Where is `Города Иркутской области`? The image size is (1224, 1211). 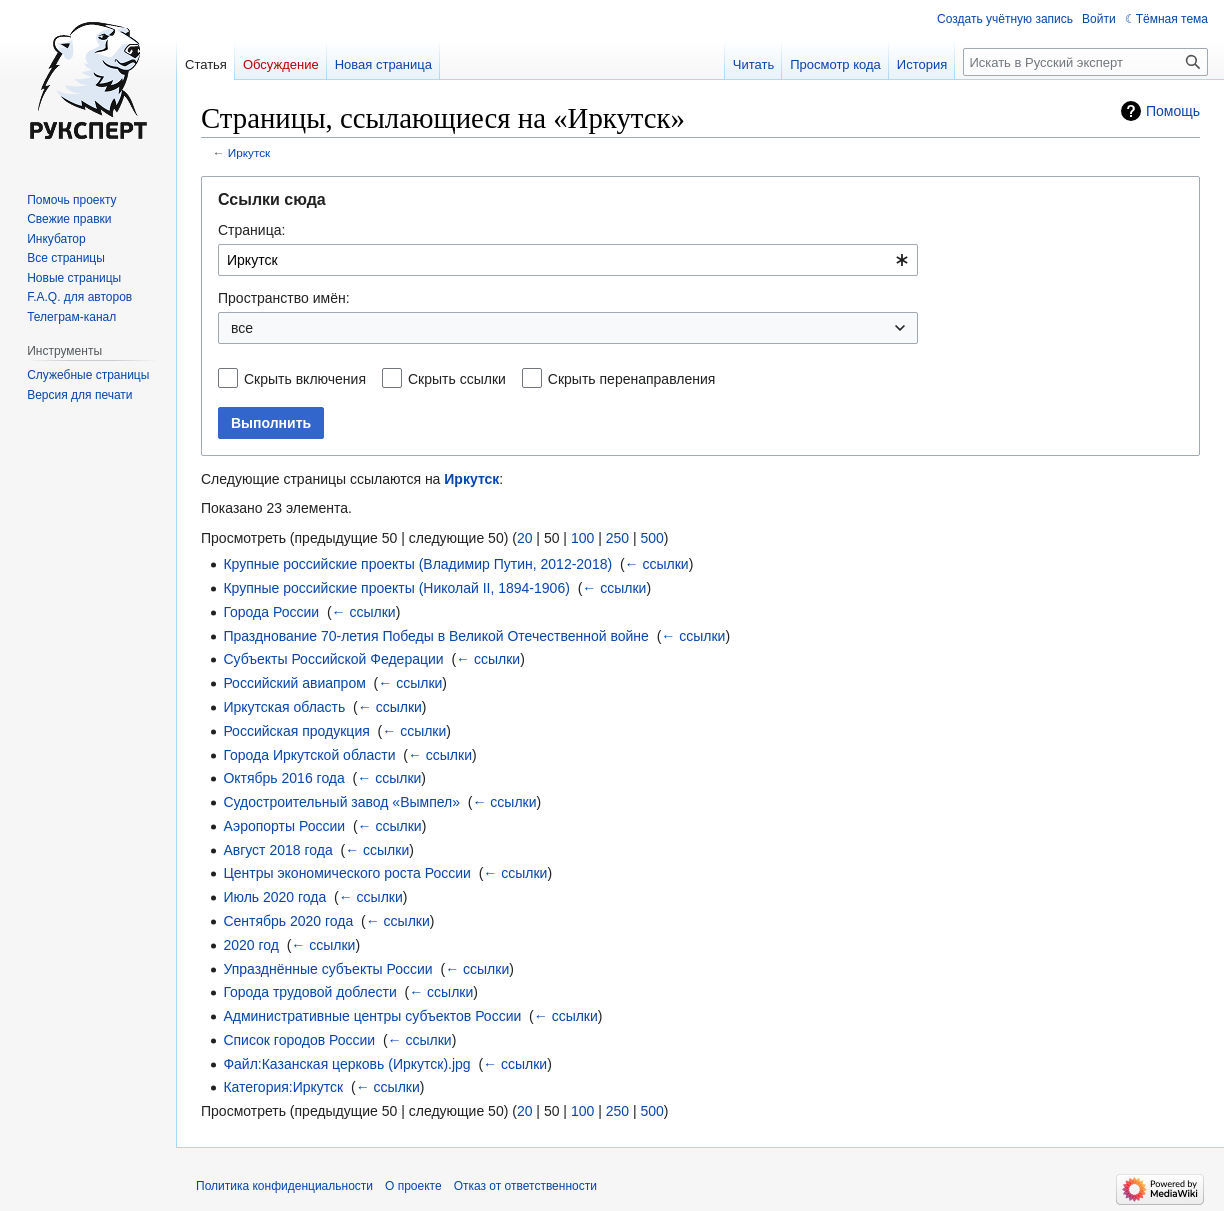
Города Иркутской области is located at coordinates (309, 755).